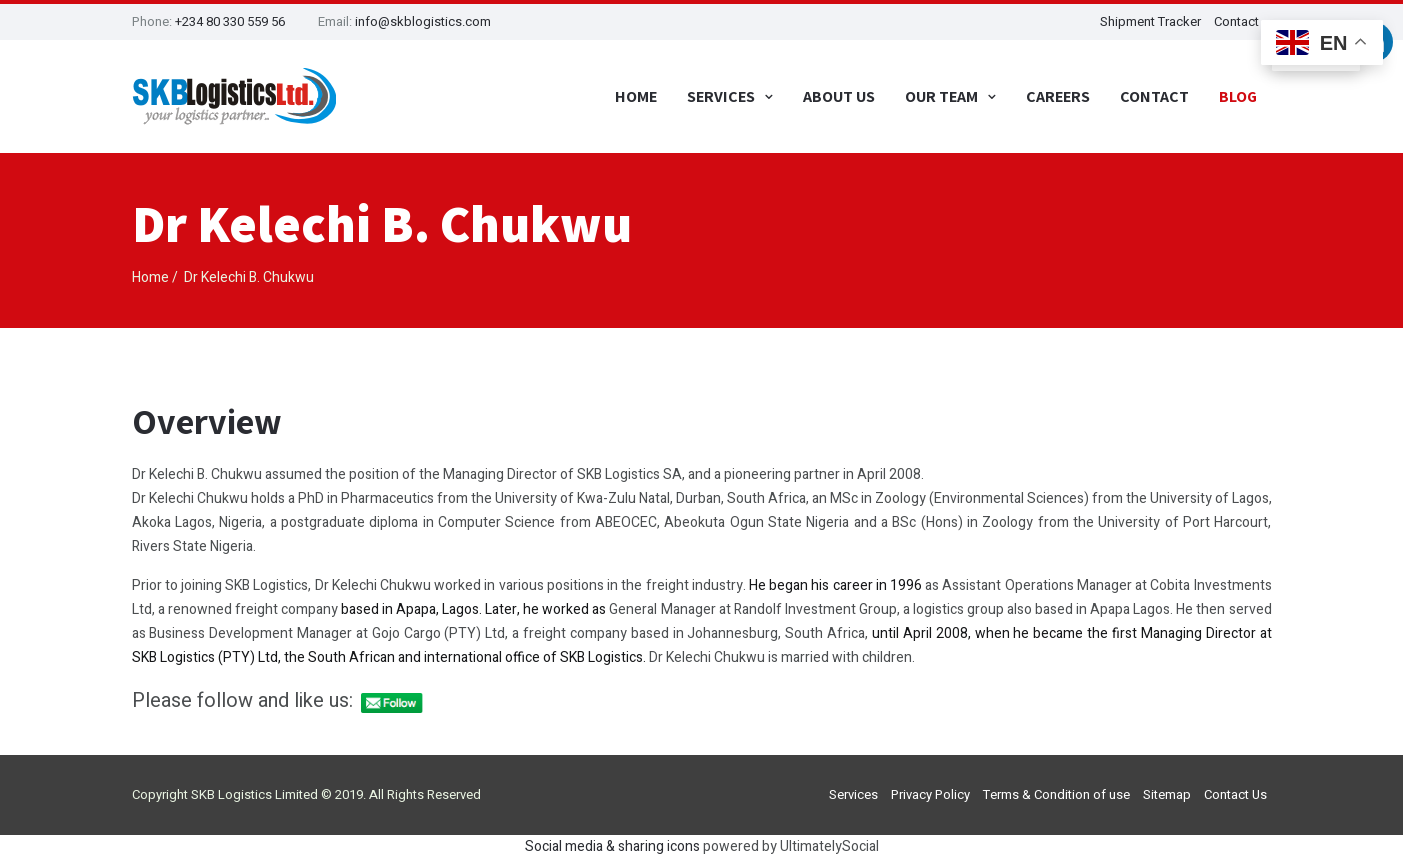 The image size is (1403, 857). I want to click on Contact, so click(1154, 96).